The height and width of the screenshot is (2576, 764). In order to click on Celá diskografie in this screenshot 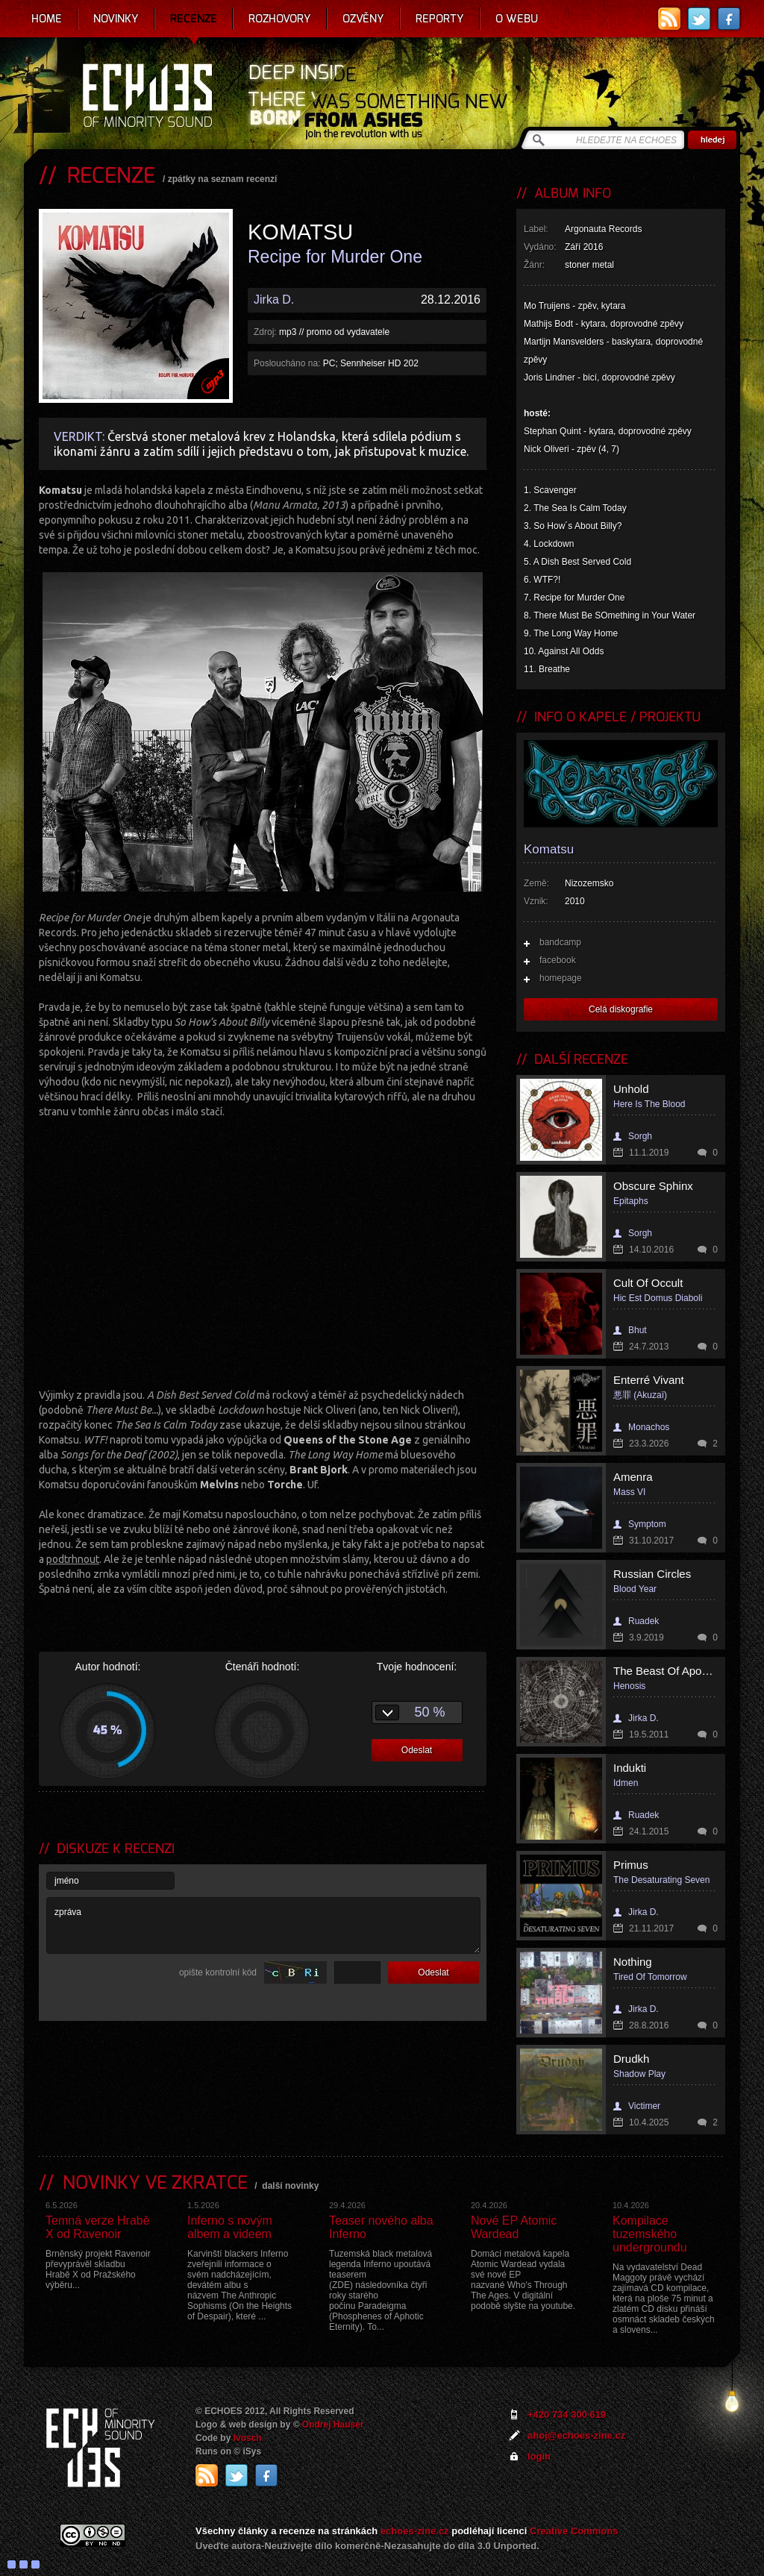, I will do `click(621, 1009)`.